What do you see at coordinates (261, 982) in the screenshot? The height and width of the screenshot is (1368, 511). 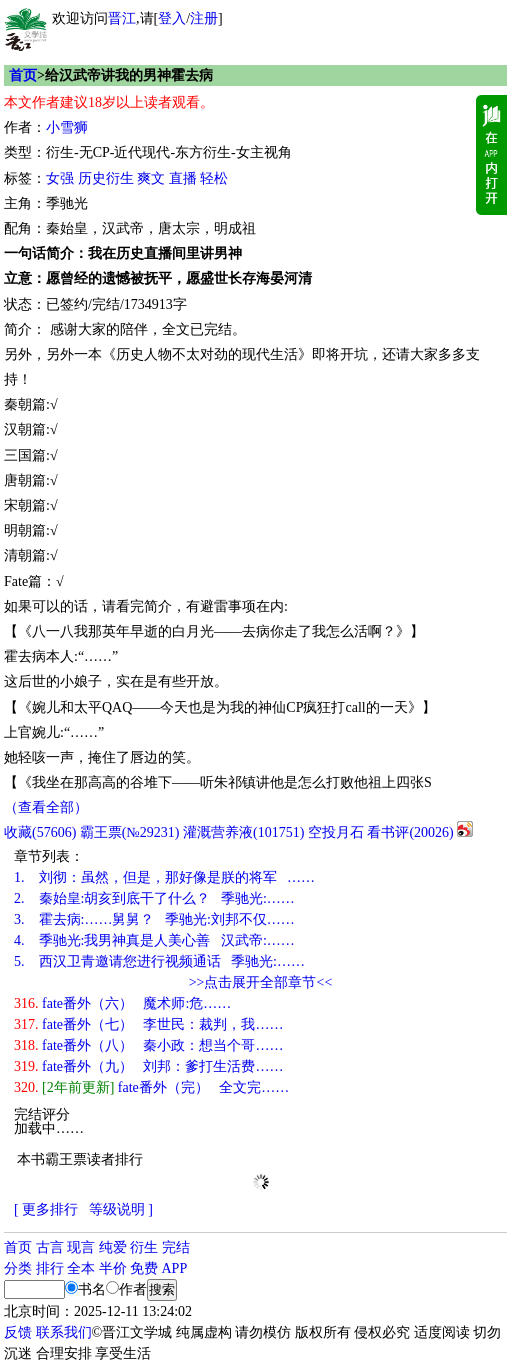 I see `>>点击展开全部章节<<` at bounding box center [261, 982].